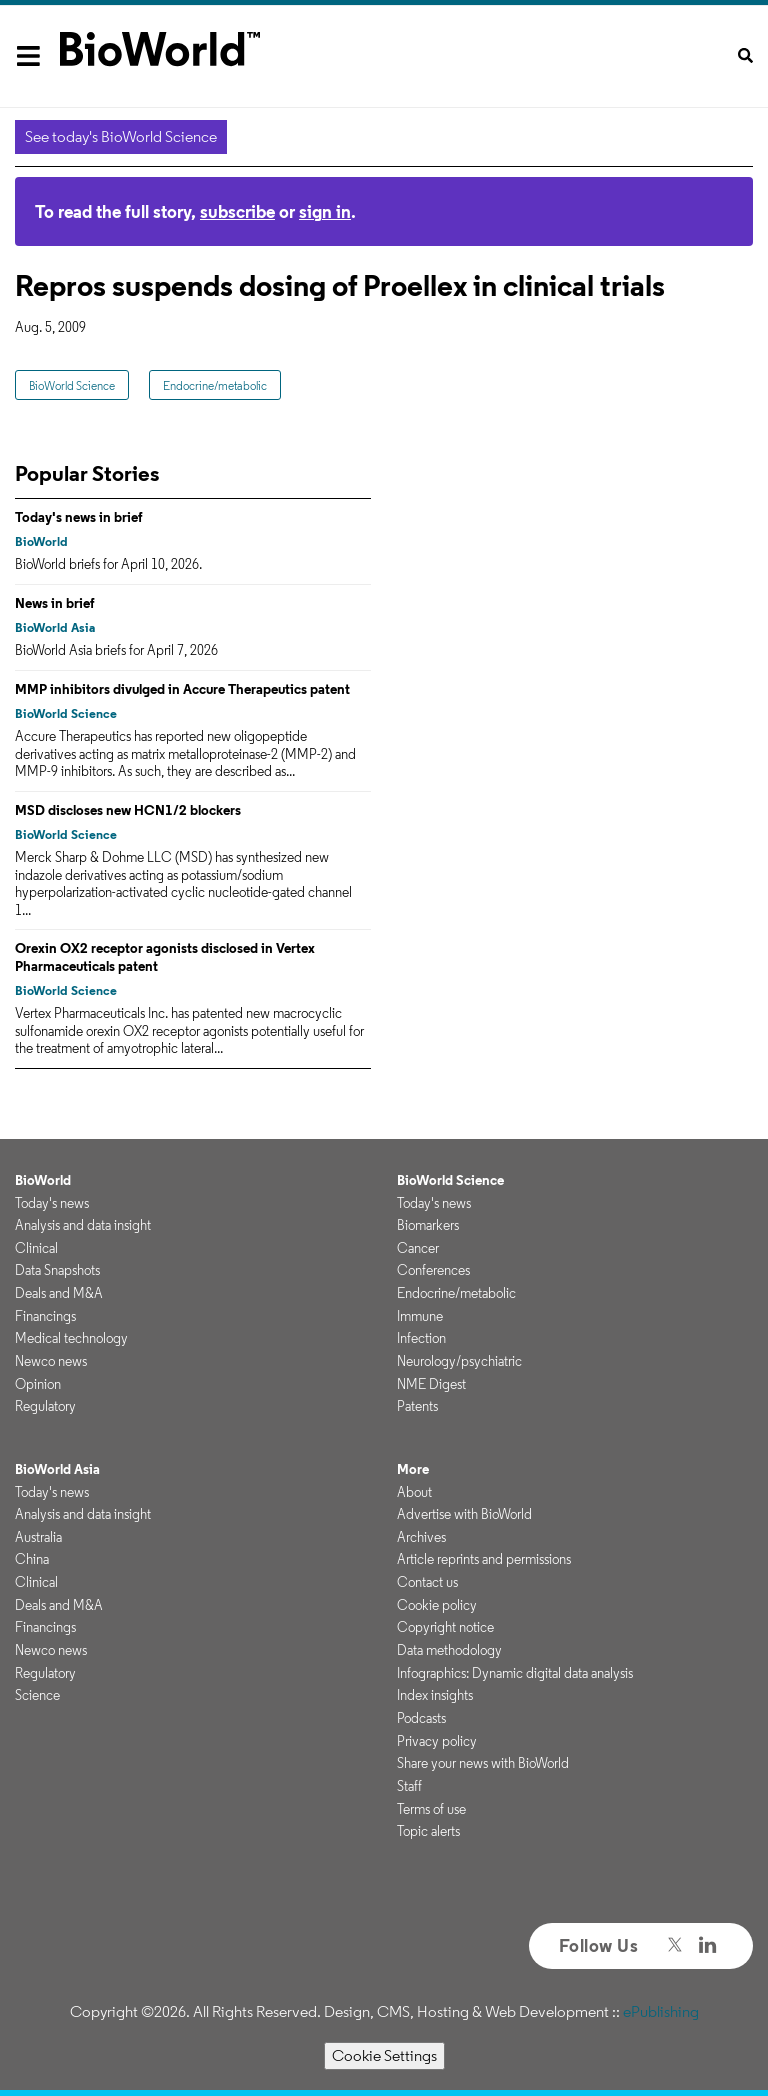  I want to click on BioWorld Asia, so click(55, 627).